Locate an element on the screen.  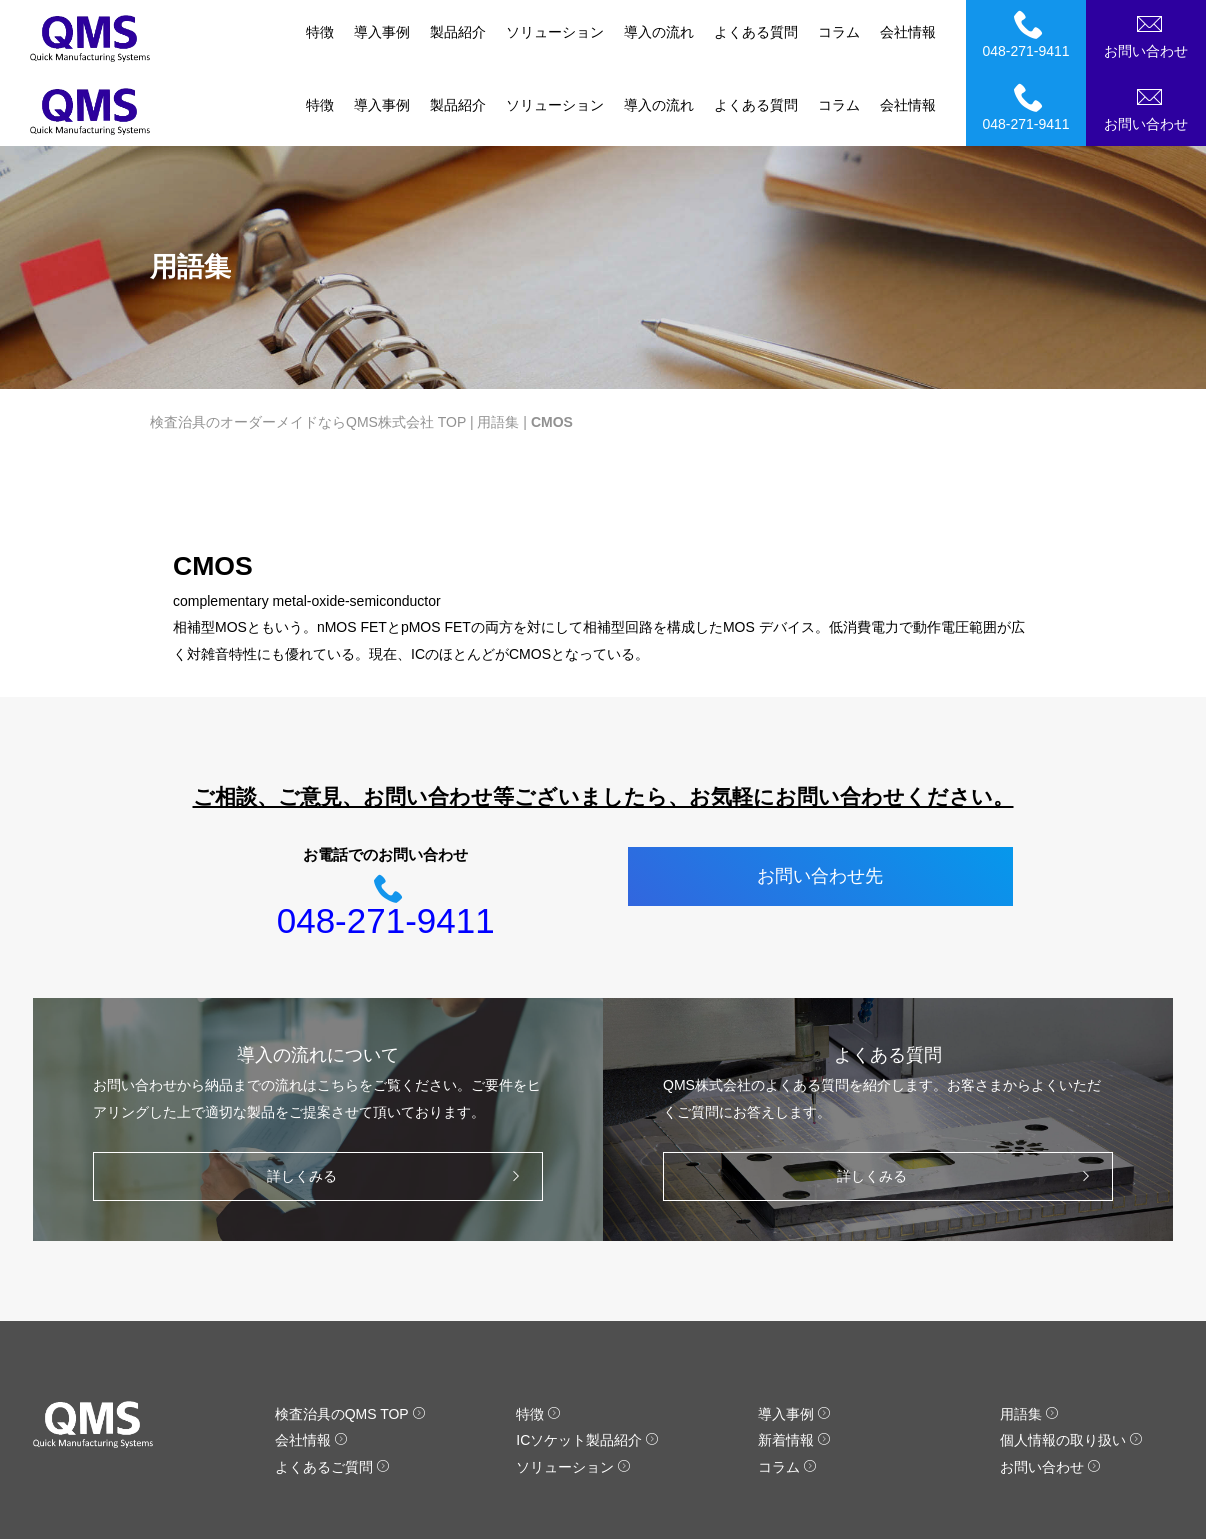
ソリューション is located at coordinates (555, 32).